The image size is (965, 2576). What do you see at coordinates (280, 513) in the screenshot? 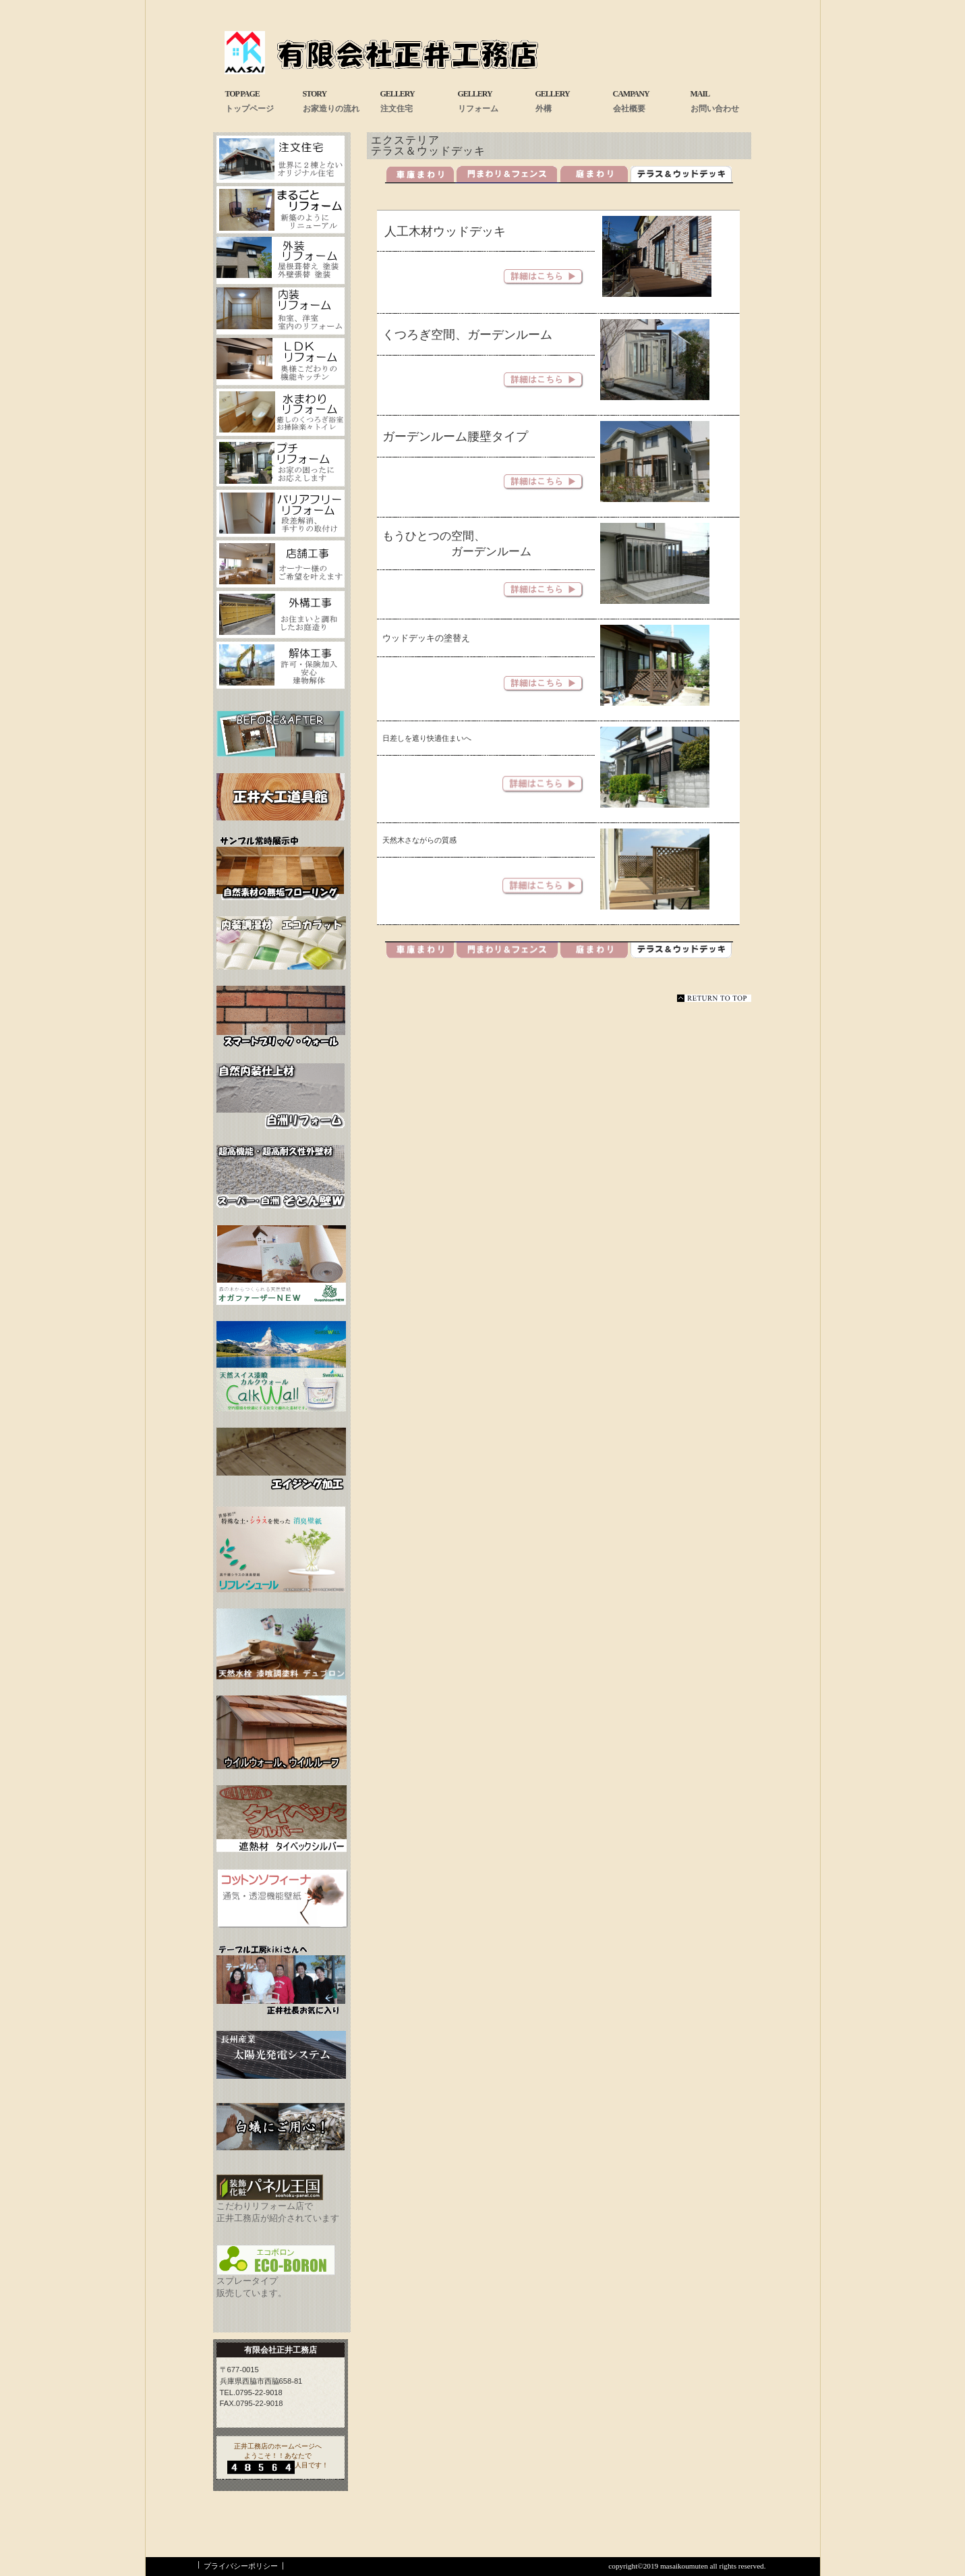
I see `バリアフリーフォーム` at bounding box center [280, 513].